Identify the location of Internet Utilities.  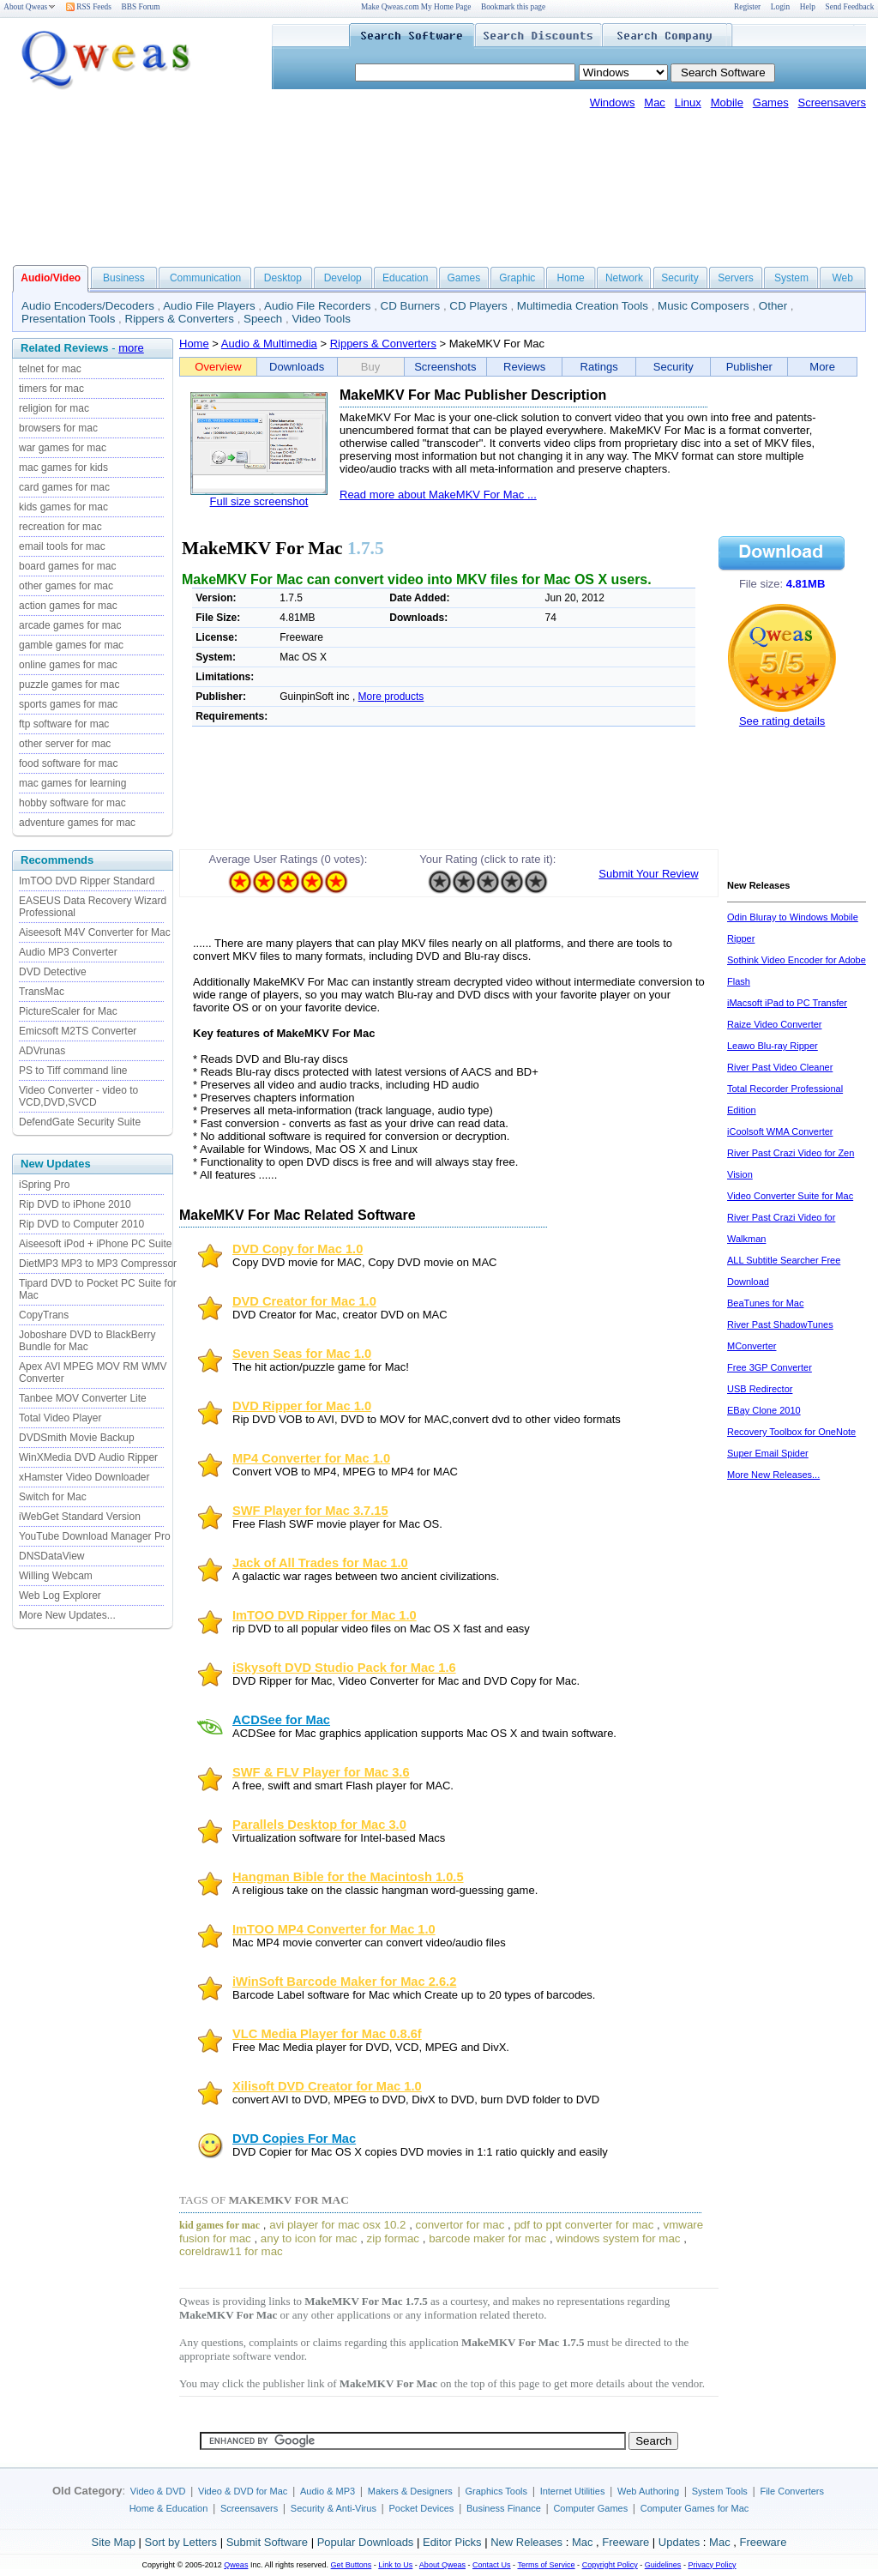
(572, 2491).